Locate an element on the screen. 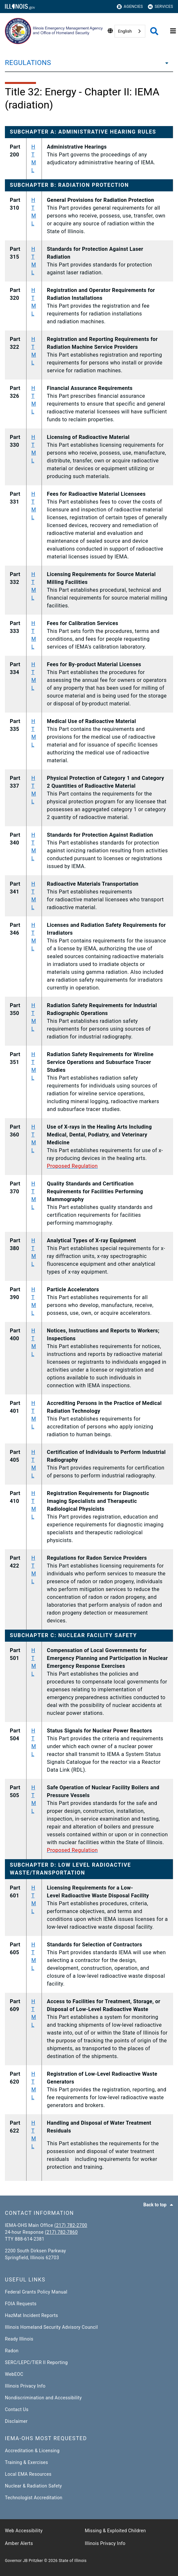 Image resolution: width=178 pixels, height=2576 pixels. Governor JB Pritzker is located at coordinates (24, 2560).